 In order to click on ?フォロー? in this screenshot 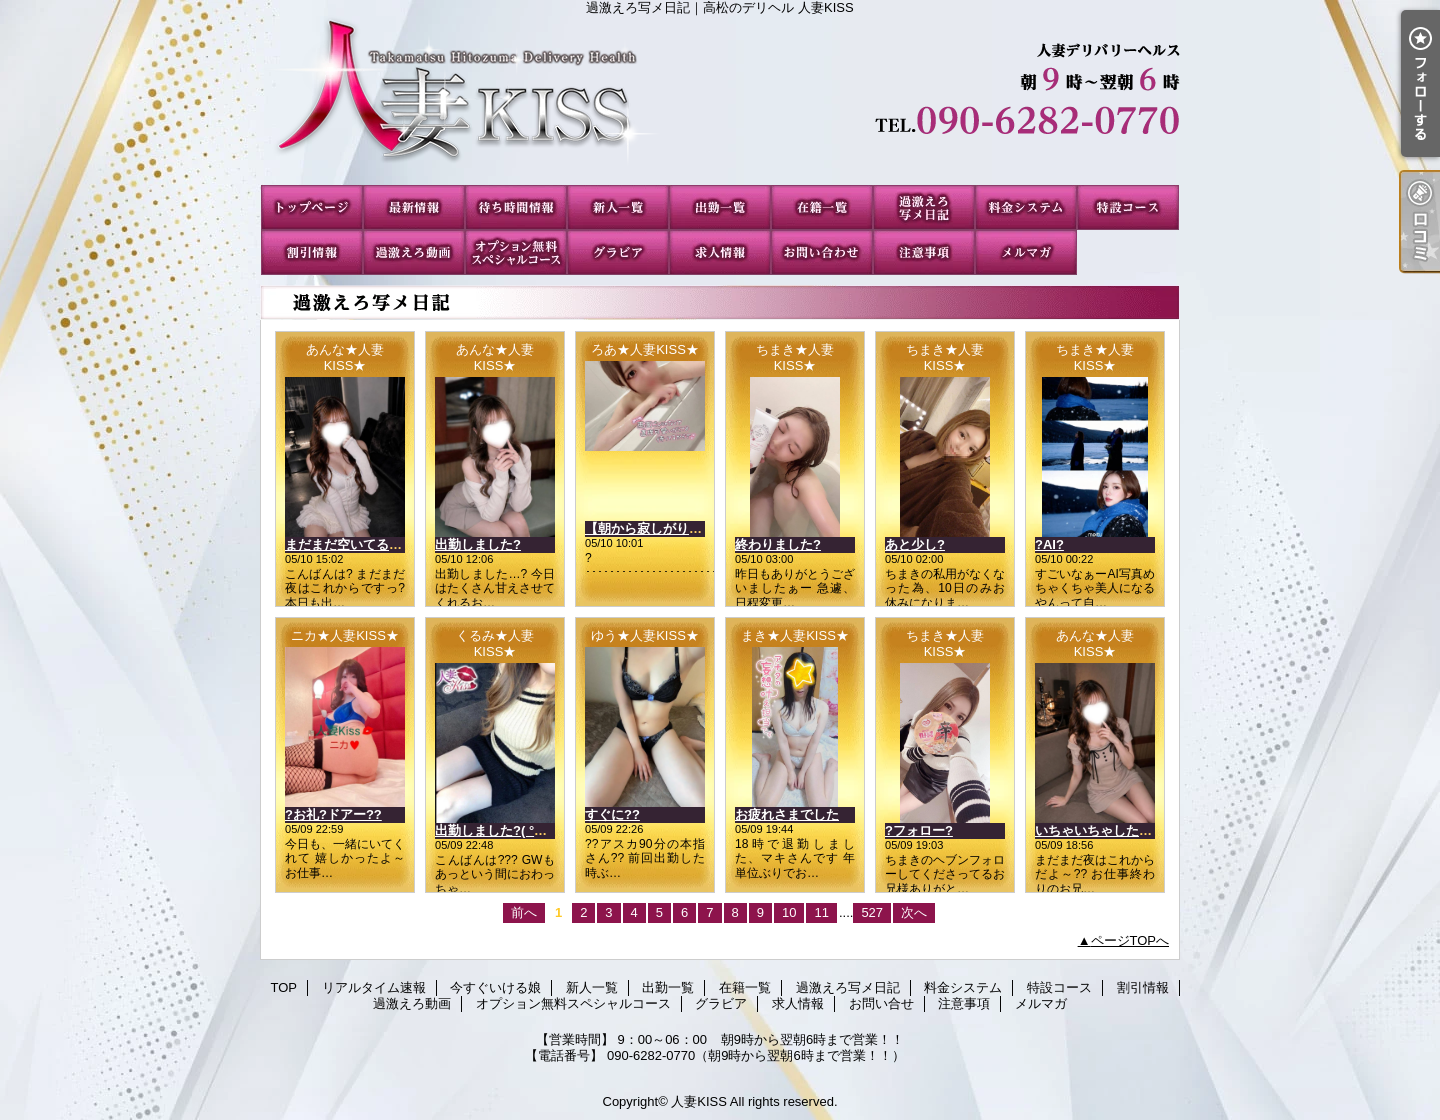, I will do `click(919, 830)`.